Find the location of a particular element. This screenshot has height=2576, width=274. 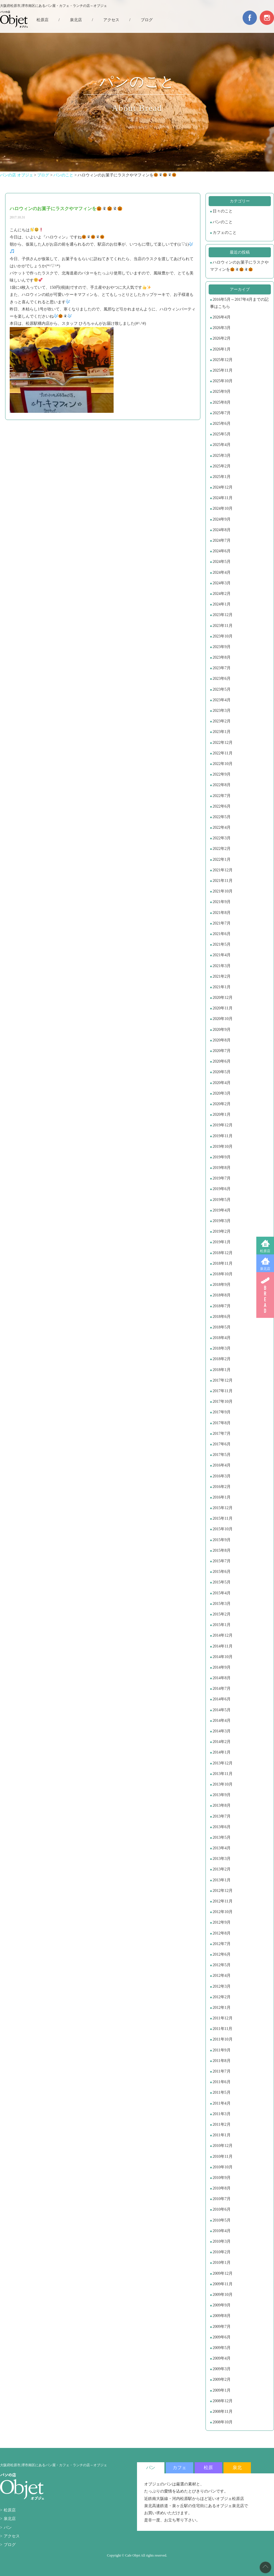

2014年9月 is located at coordinates (222, 1667).